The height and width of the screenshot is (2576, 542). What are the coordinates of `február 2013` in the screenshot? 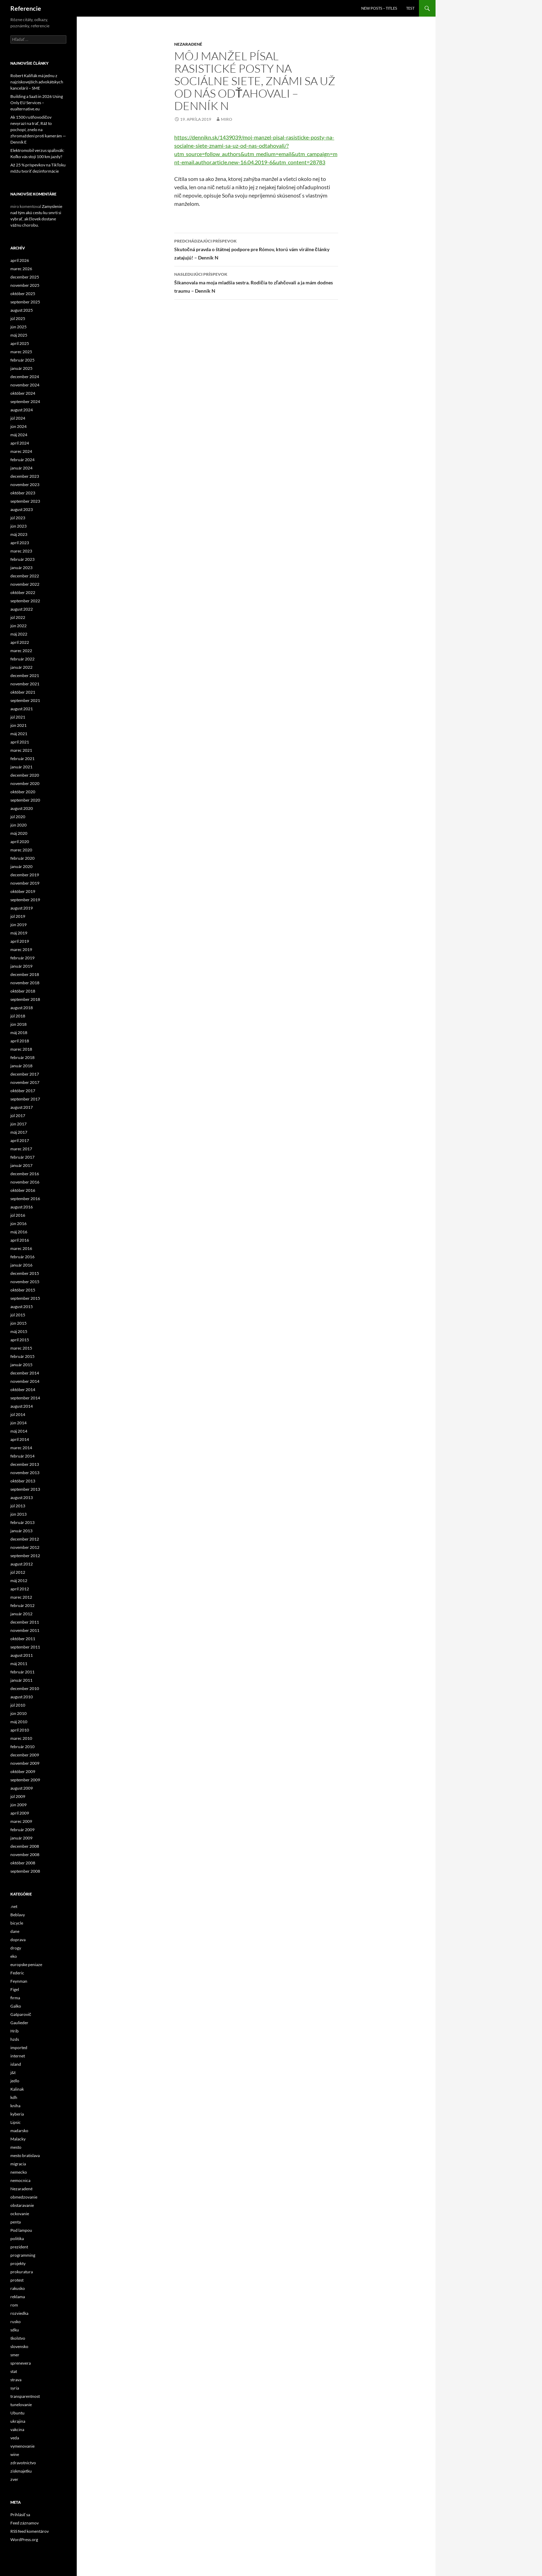 It's located at (22, 1522).